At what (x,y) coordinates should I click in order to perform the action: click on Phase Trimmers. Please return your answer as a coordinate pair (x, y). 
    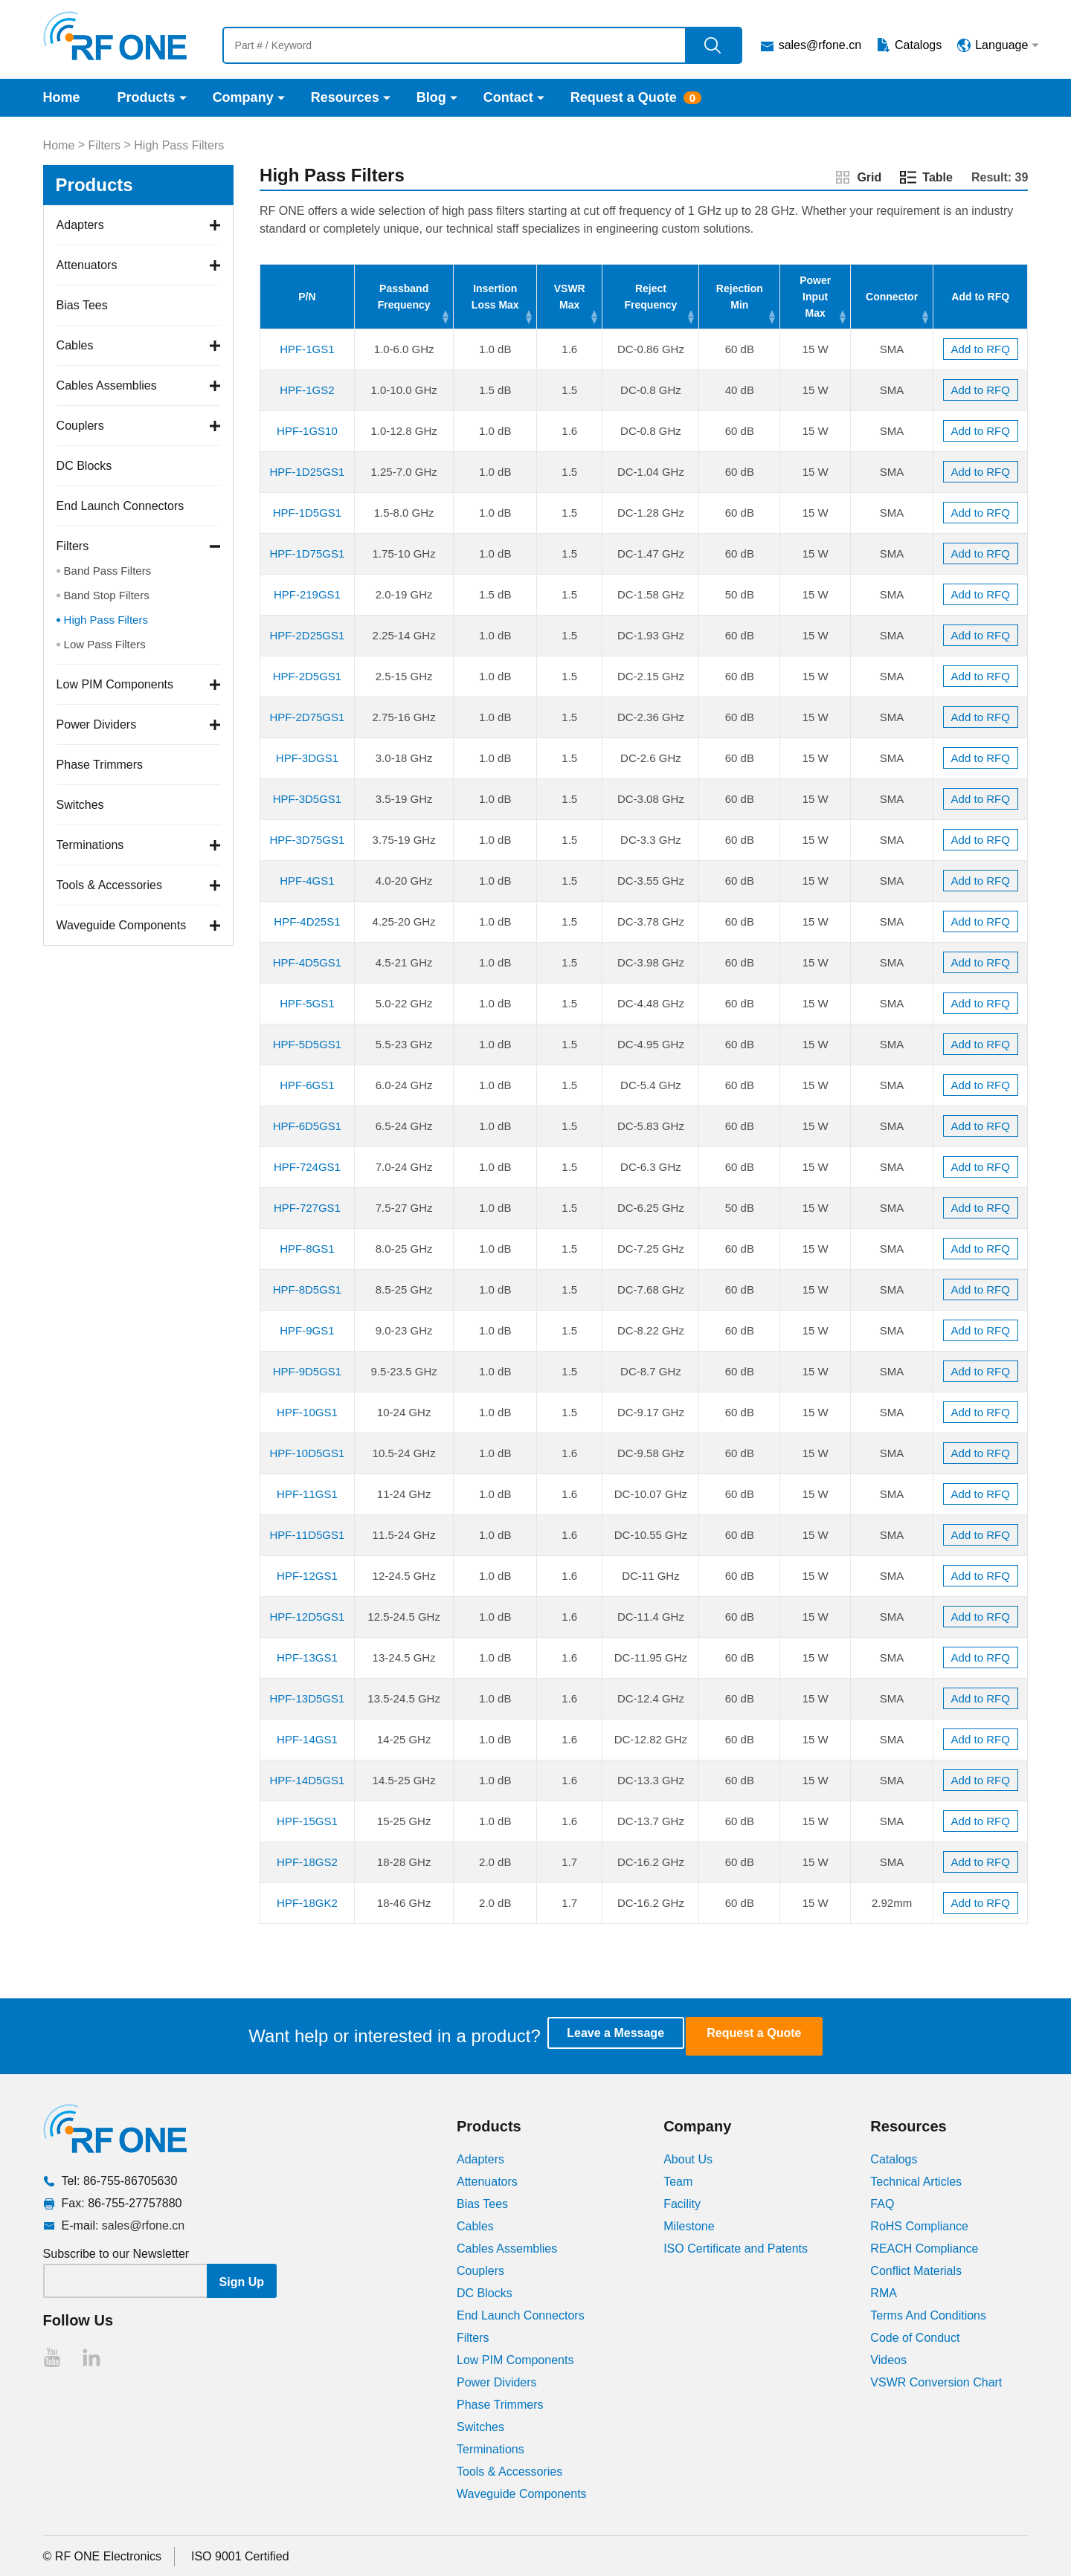
    Looking at the image, I should click on (100, 764).